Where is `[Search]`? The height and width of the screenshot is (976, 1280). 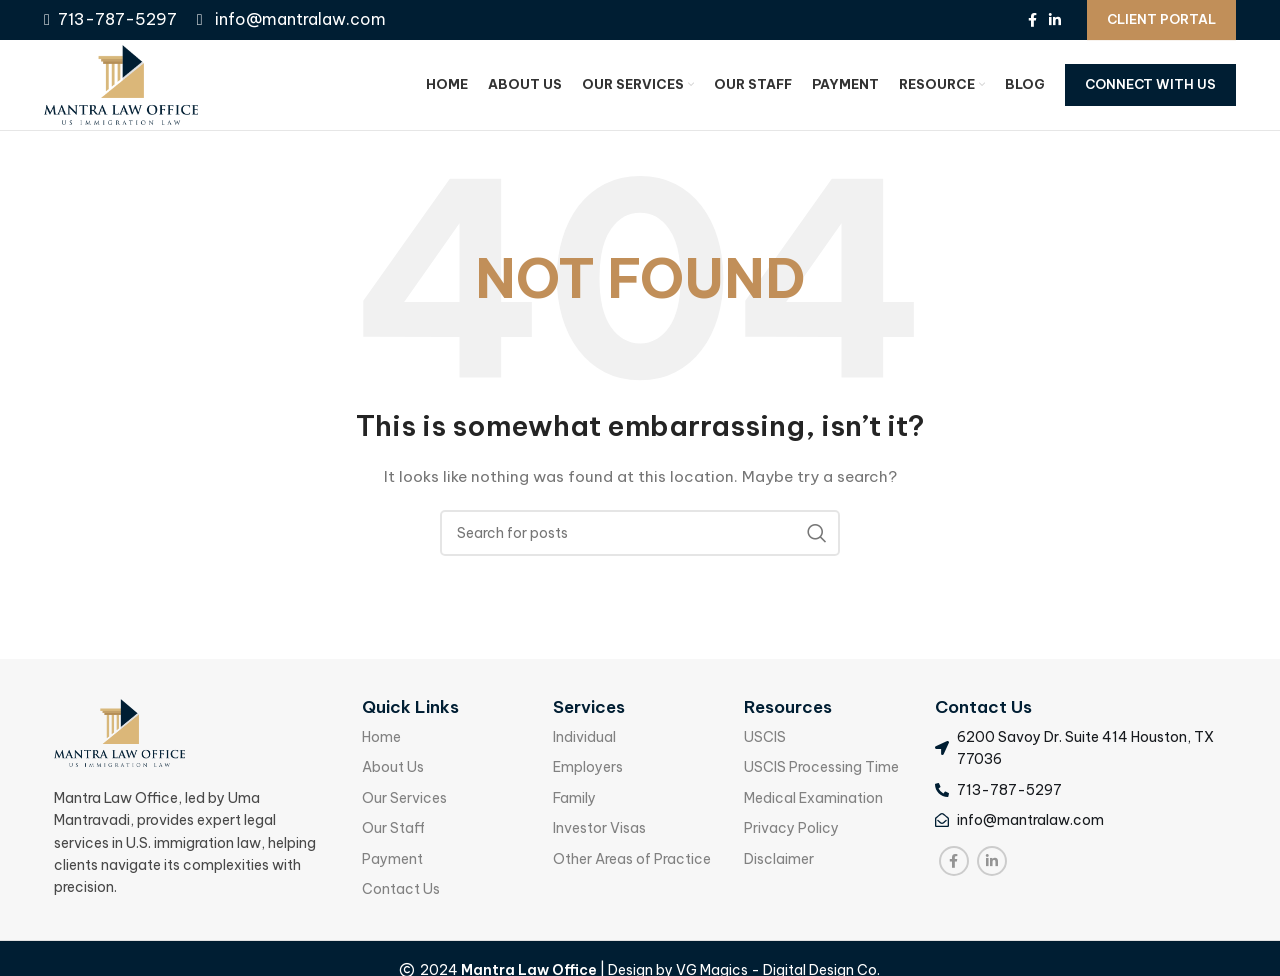 [Search] is located at coordinates (640, 533).